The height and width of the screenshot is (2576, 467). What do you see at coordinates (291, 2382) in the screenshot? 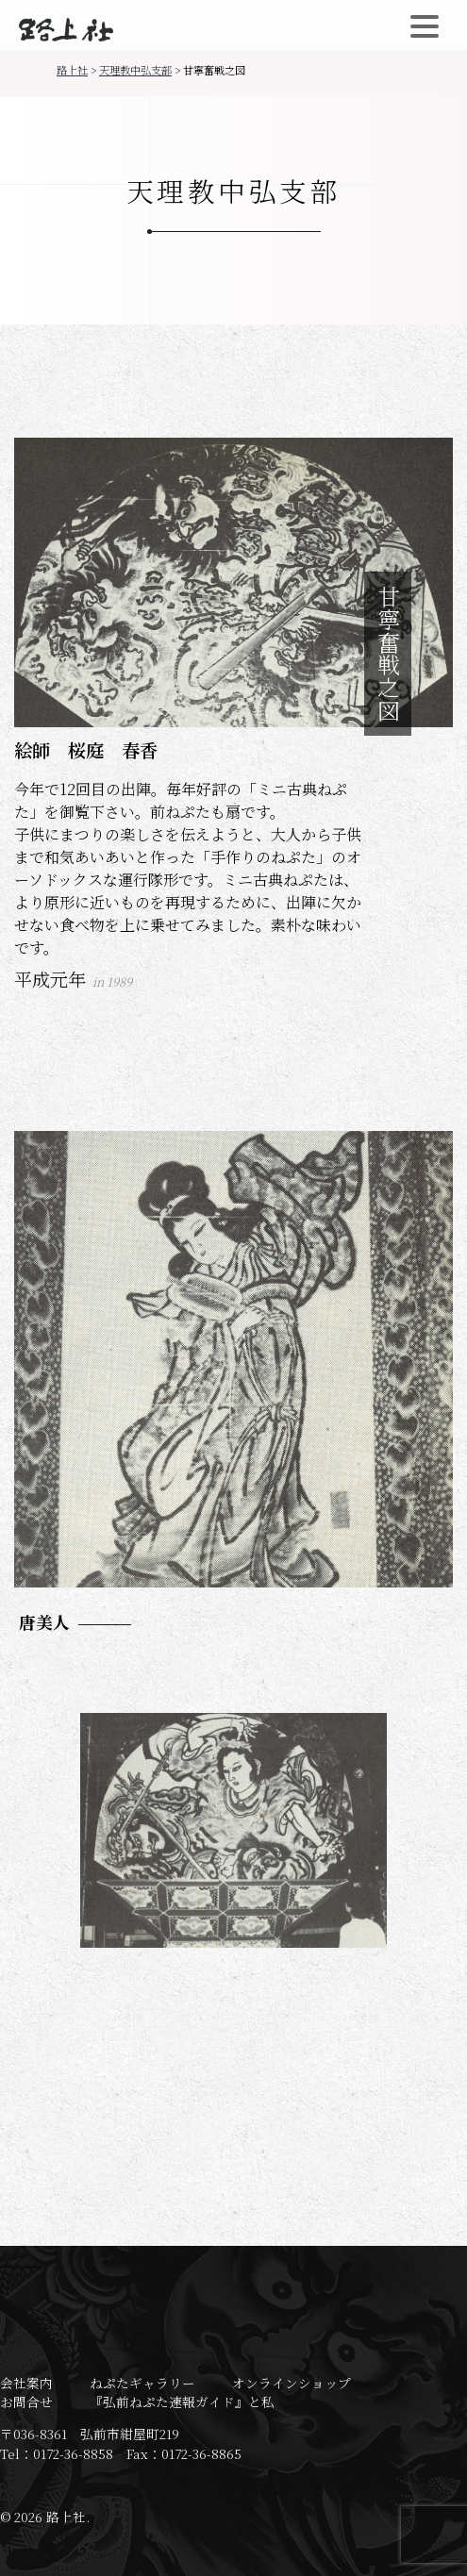
I see `オンラインショップ` at bounding box center [291, 2382].